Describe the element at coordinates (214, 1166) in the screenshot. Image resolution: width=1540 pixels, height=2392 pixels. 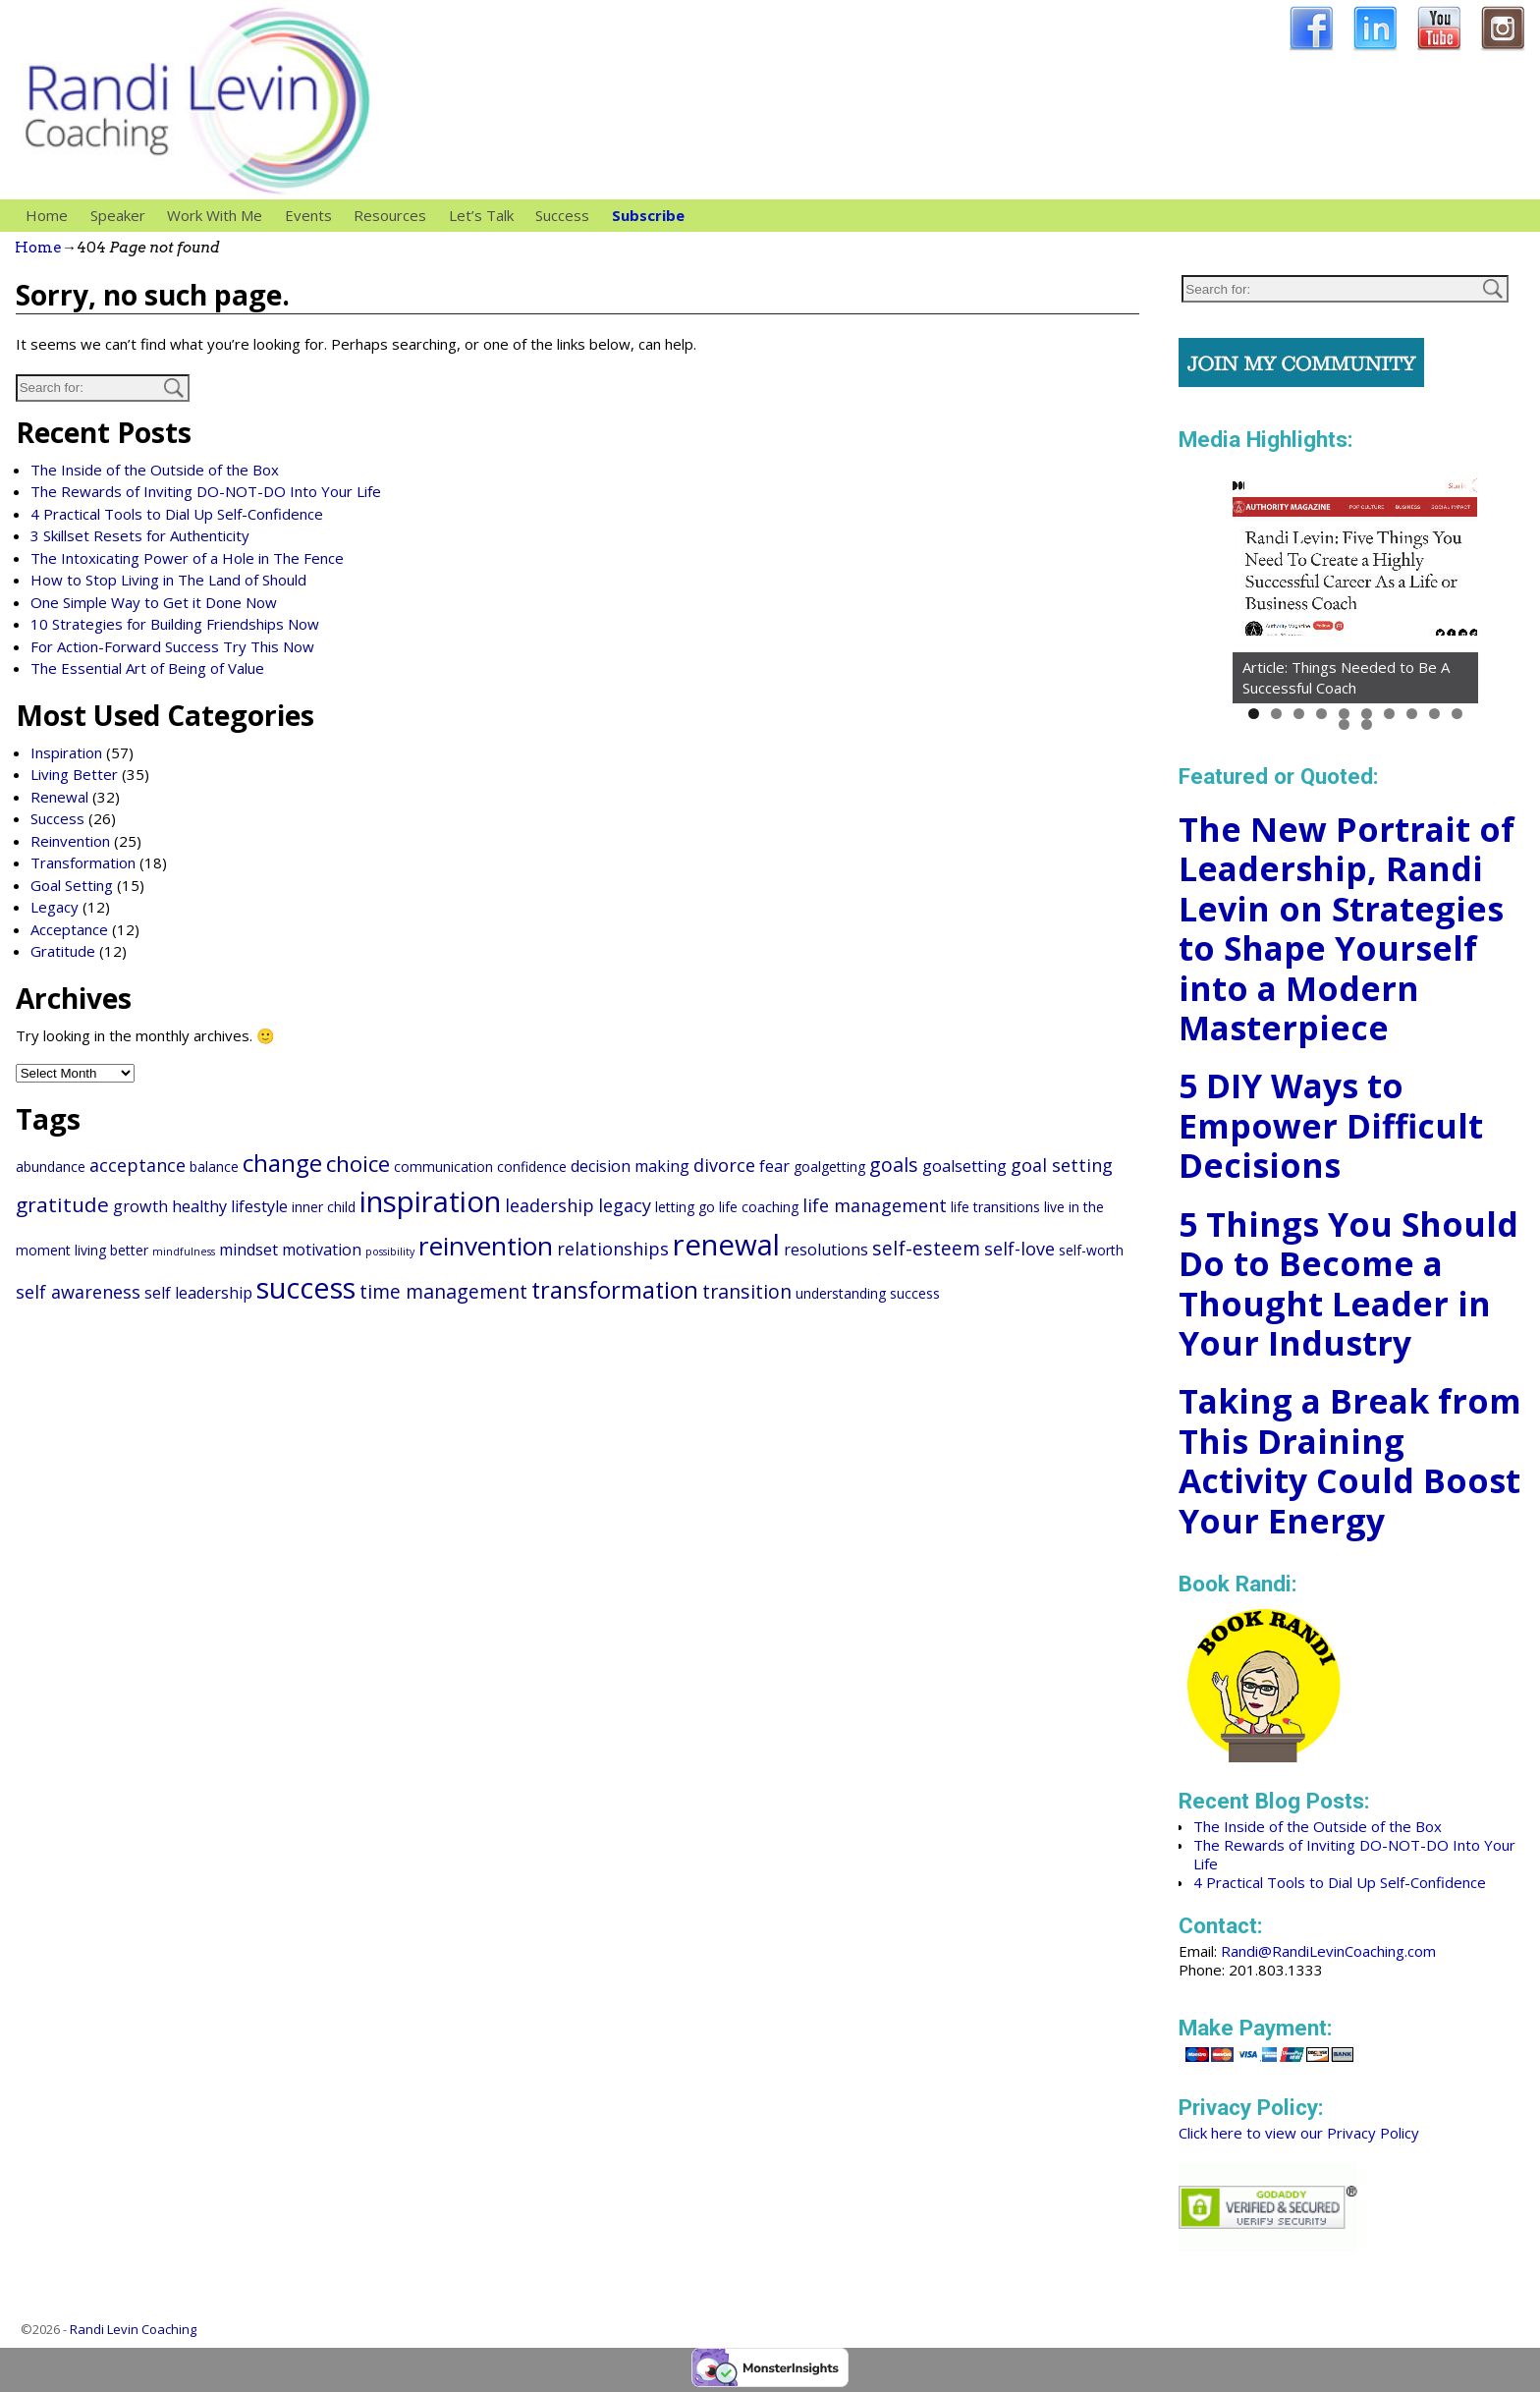
I see `balance [balance (2 items)]` at that location.